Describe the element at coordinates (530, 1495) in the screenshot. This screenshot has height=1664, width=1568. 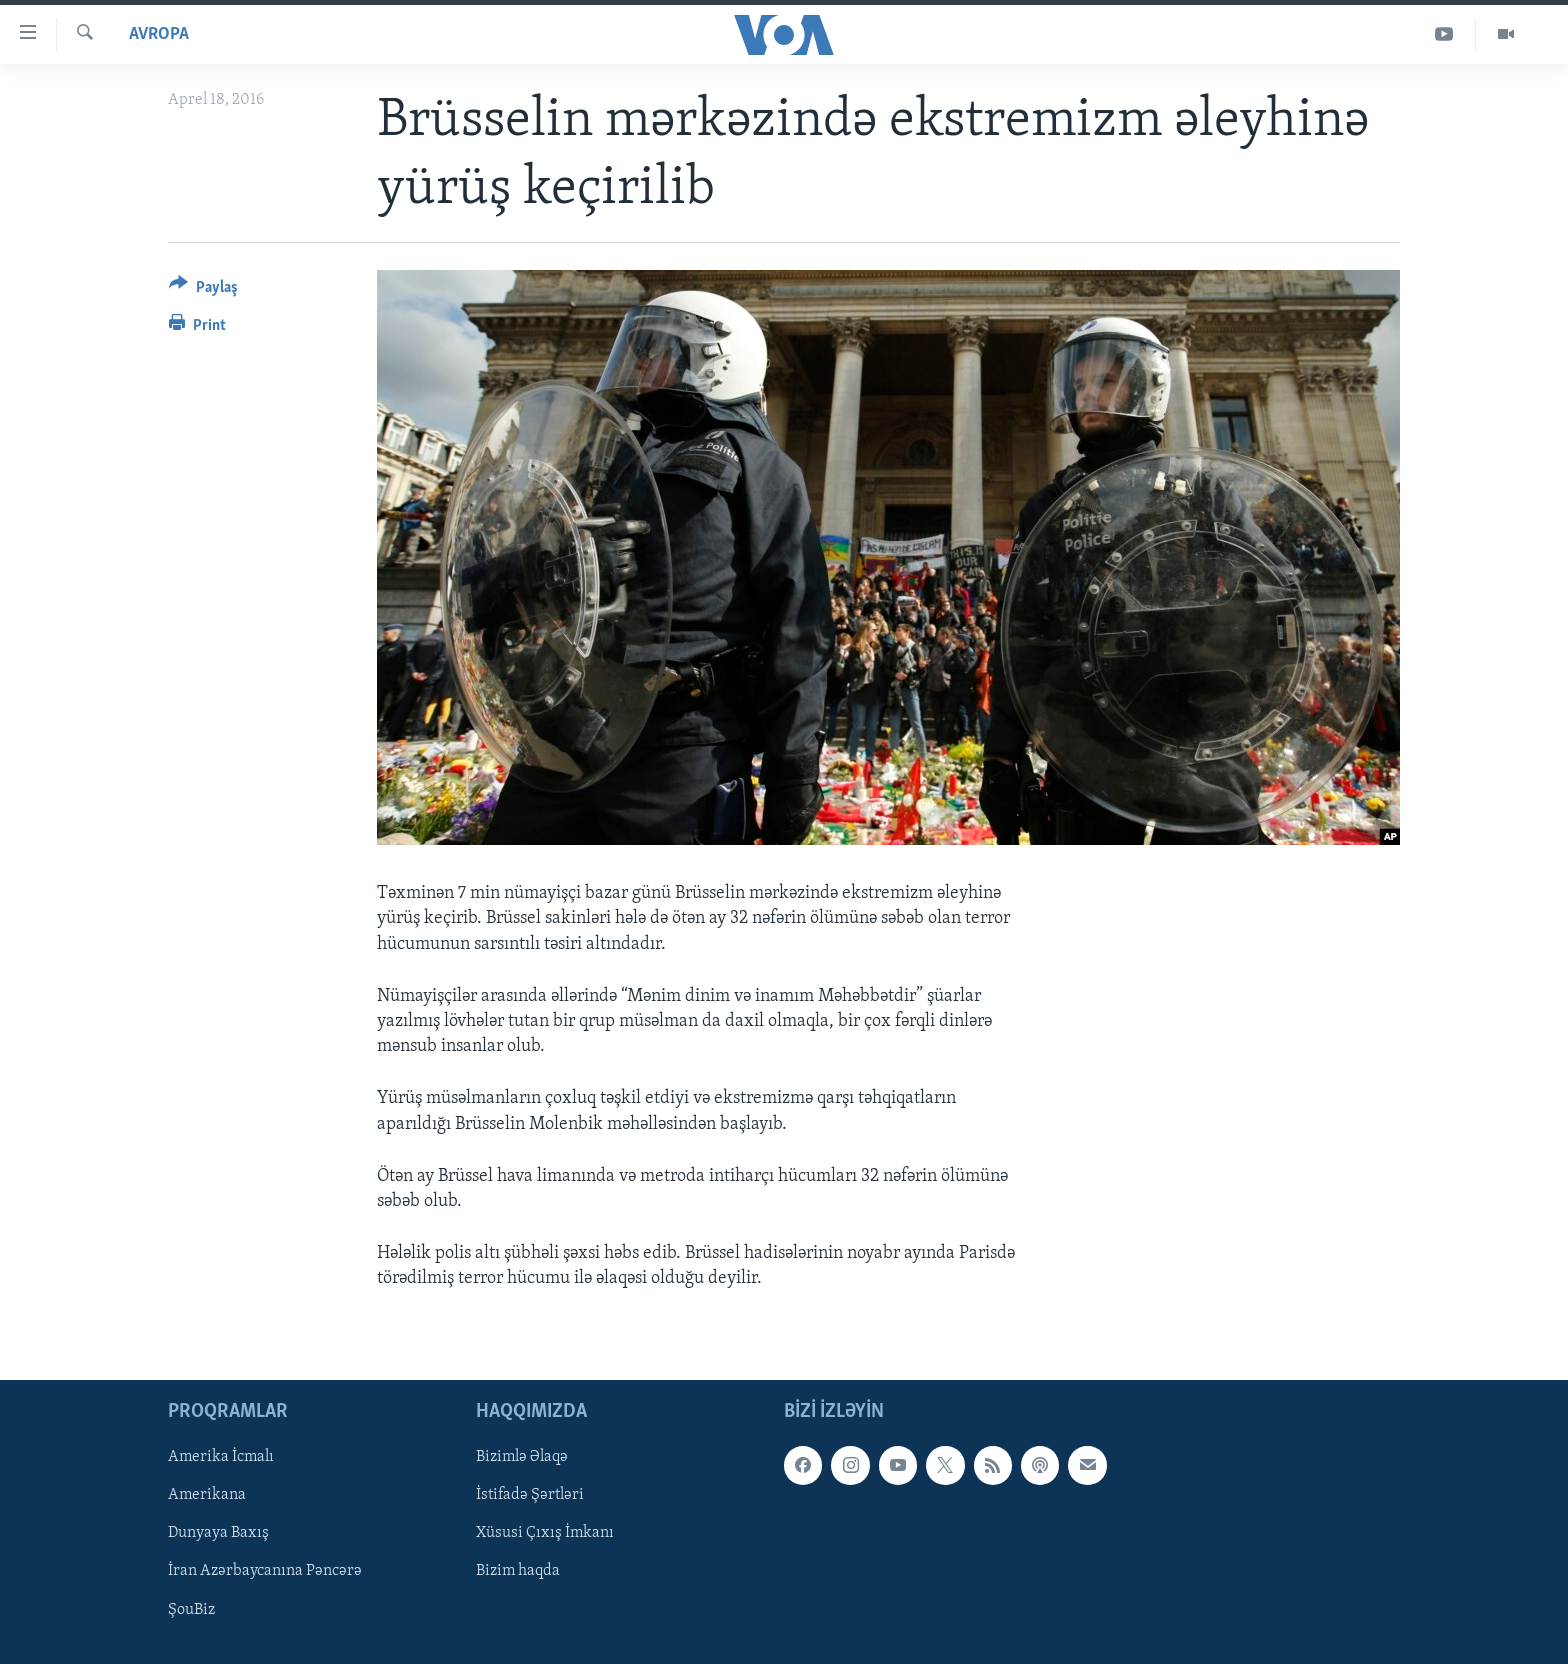
I see `İstifadə Şərtləri` at that location.